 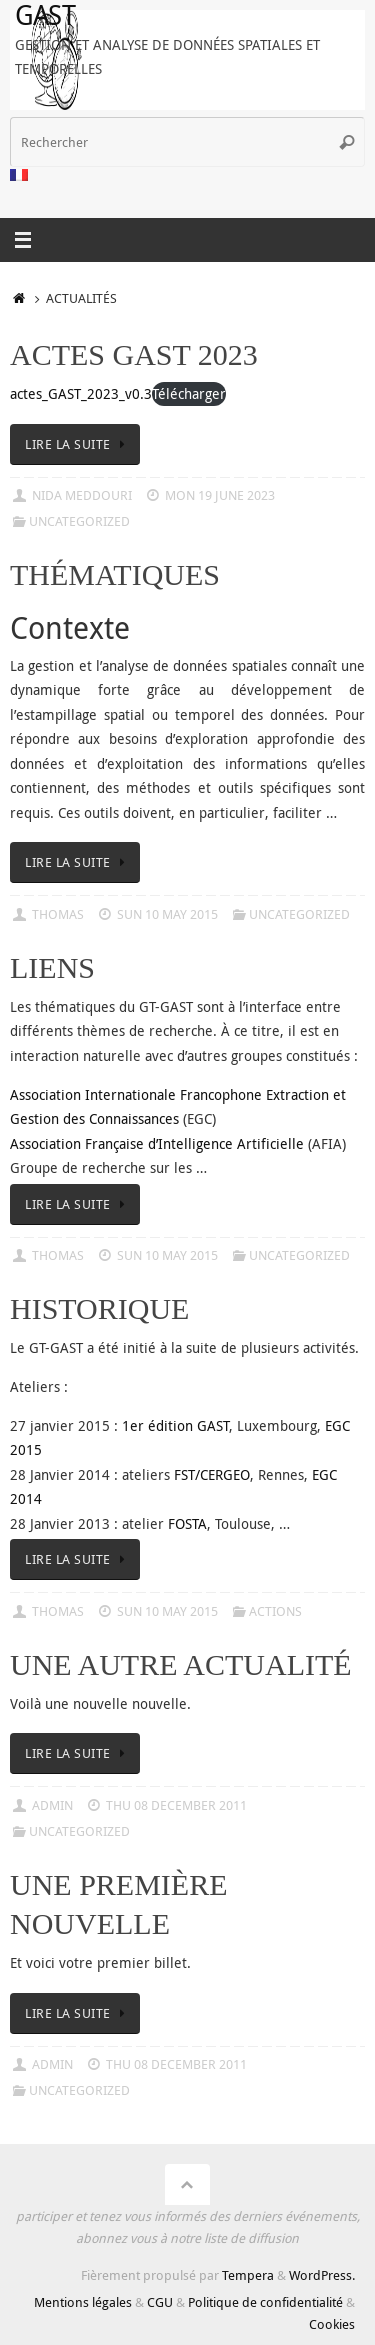 I want to click on GAST, so click(x=45, y=15).